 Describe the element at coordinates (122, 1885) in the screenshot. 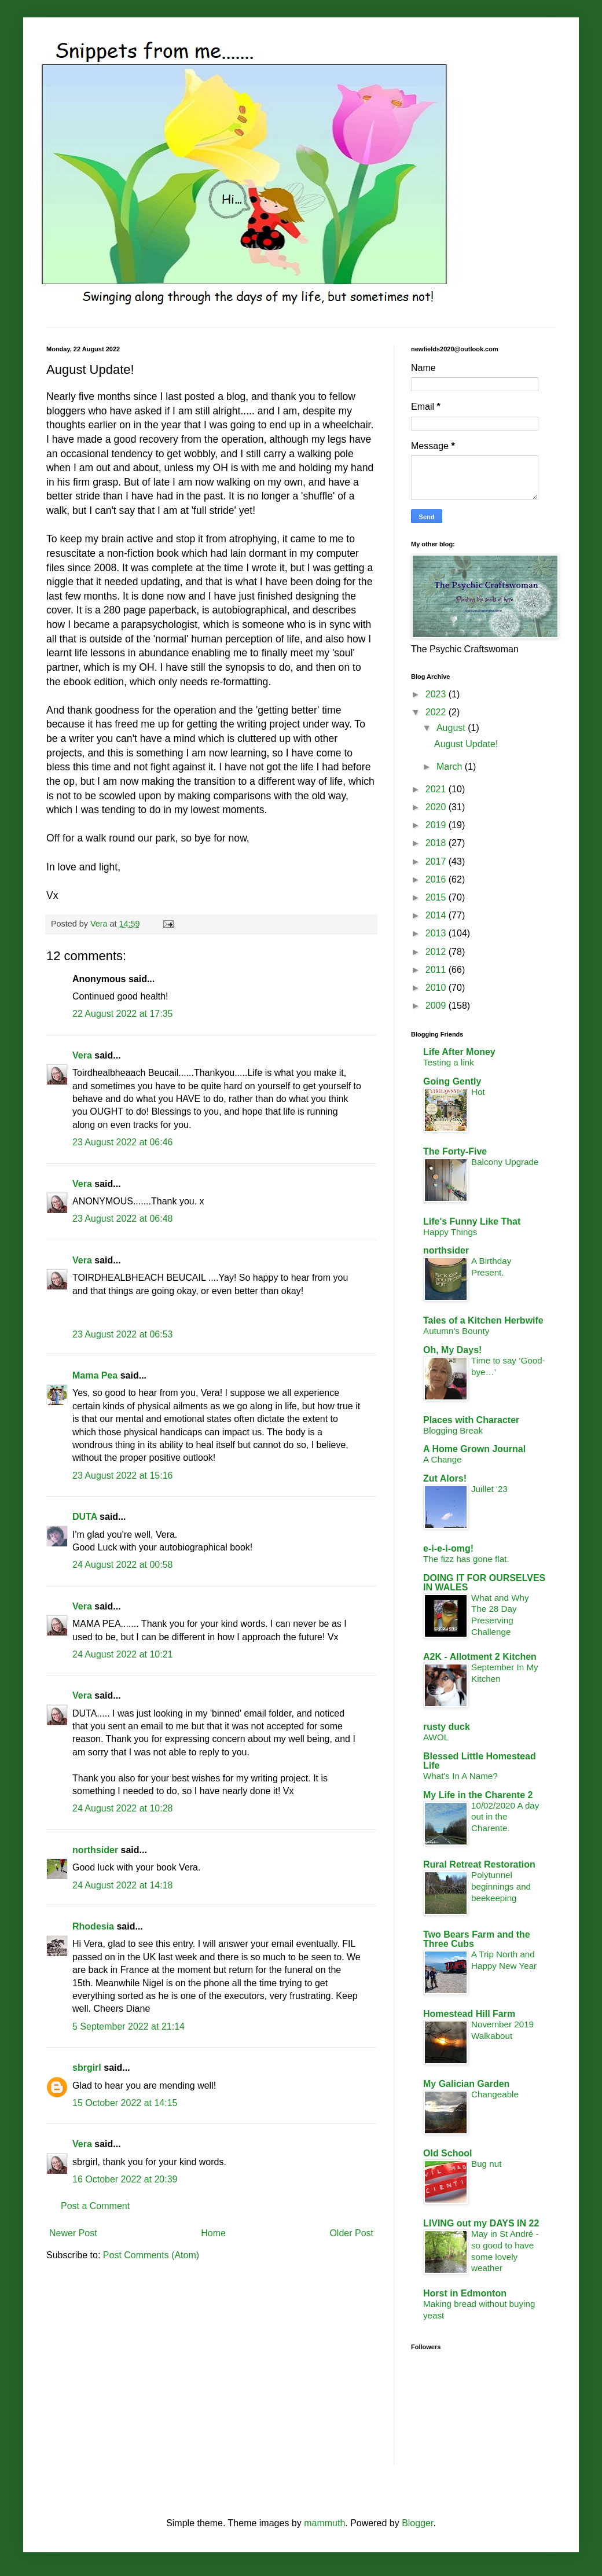

I see `24 August 2022 at 14:18` at that location.